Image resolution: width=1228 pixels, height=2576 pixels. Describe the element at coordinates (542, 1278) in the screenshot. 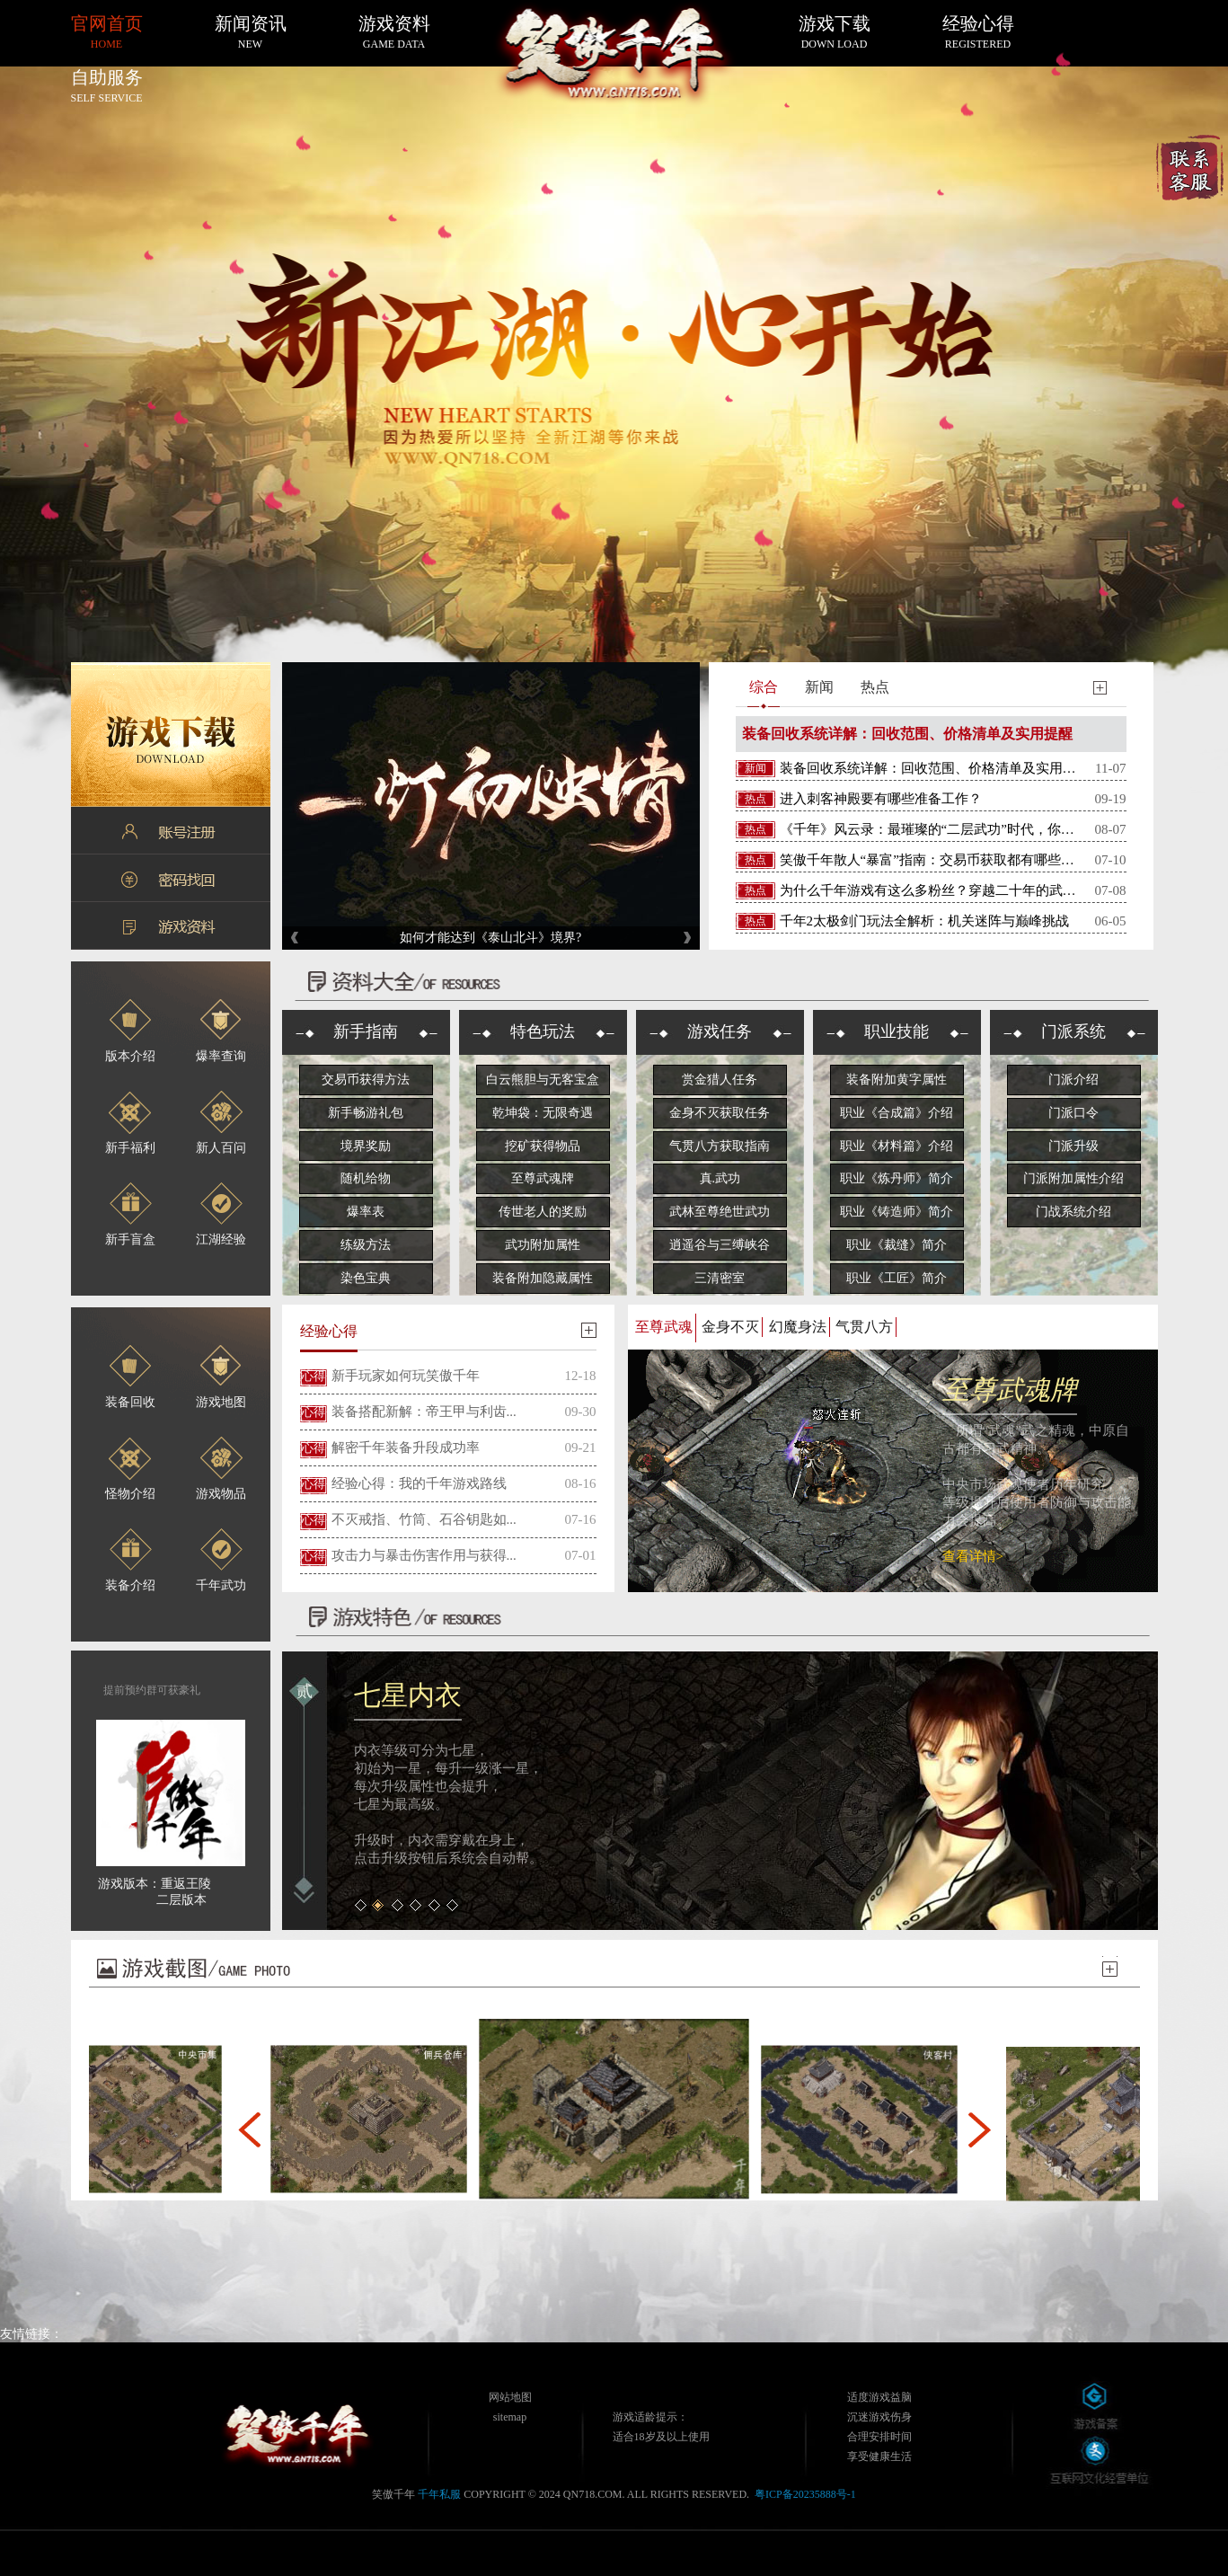

I see `装备附加隐藏属性` at that location.